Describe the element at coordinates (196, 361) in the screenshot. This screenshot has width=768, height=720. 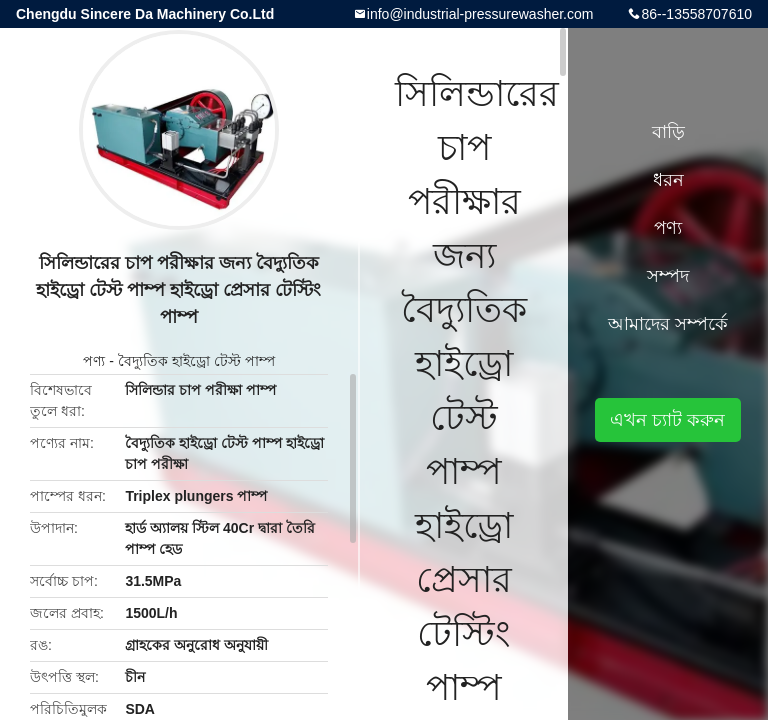
I see `বৈদ্যুতিক হাইড্রো টেস্ট পাম্প` at that location.